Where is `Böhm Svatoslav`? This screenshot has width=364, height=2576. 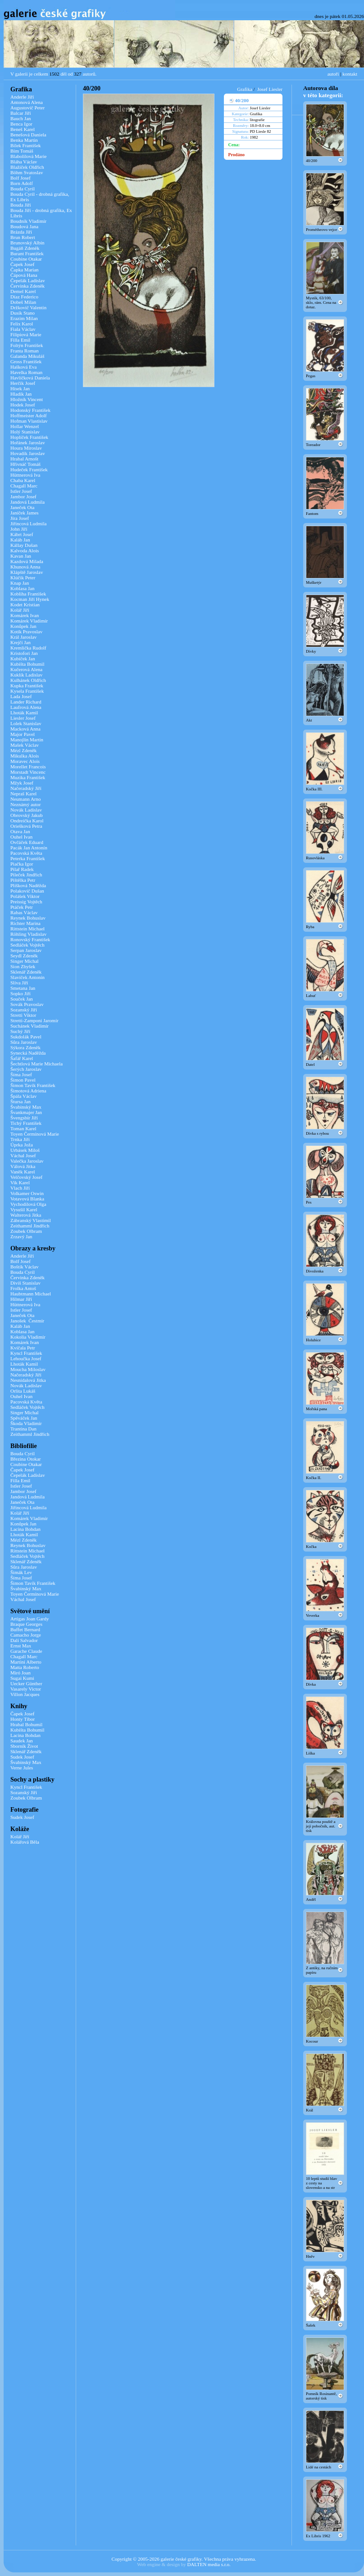
Böhm Svatoslav is located at coordinates (26, 172).